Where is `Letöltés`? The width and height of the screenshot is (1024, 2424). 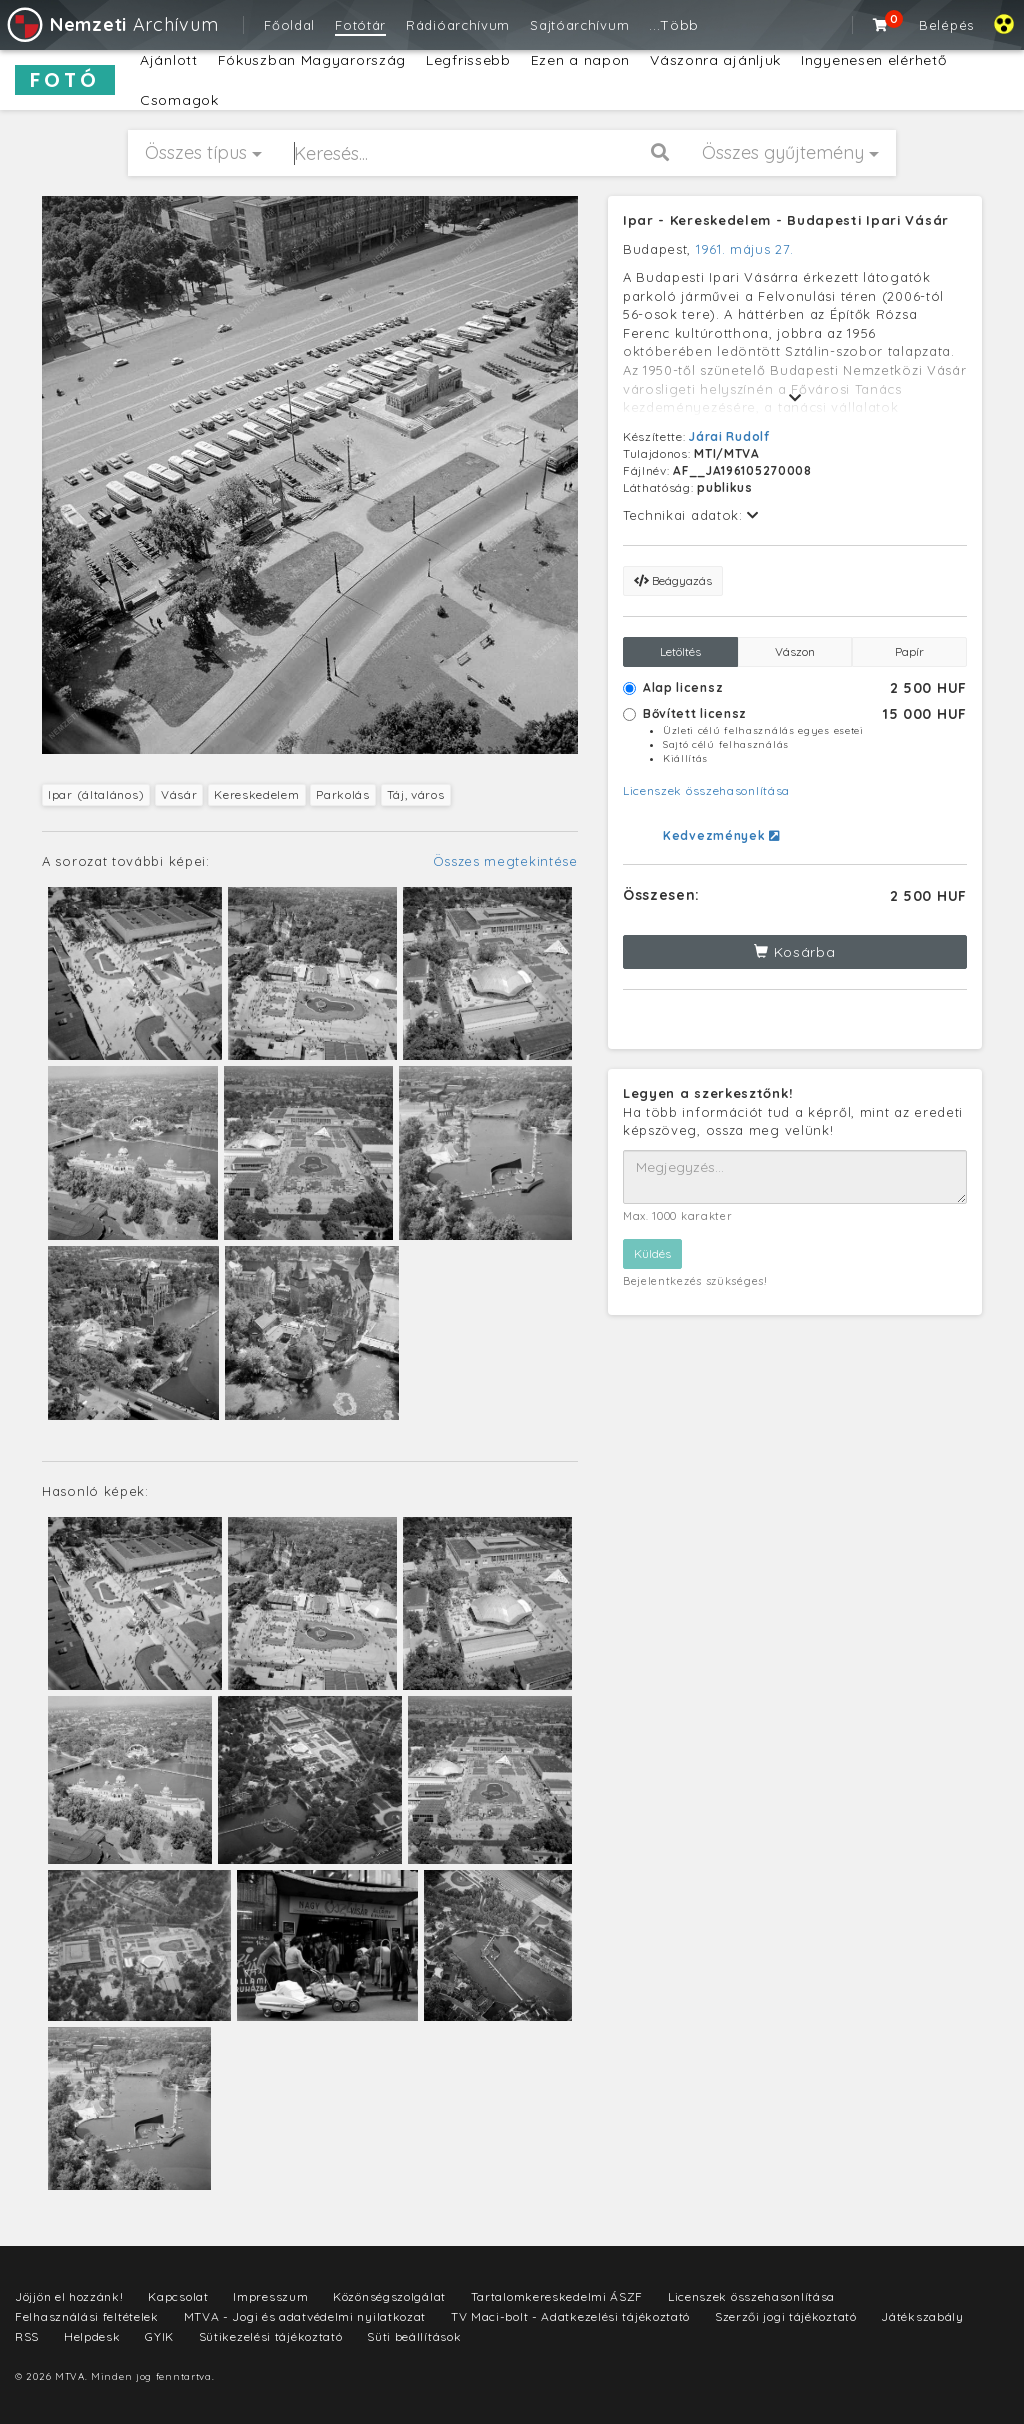 Letöltés is located at coordinates (680, 651).